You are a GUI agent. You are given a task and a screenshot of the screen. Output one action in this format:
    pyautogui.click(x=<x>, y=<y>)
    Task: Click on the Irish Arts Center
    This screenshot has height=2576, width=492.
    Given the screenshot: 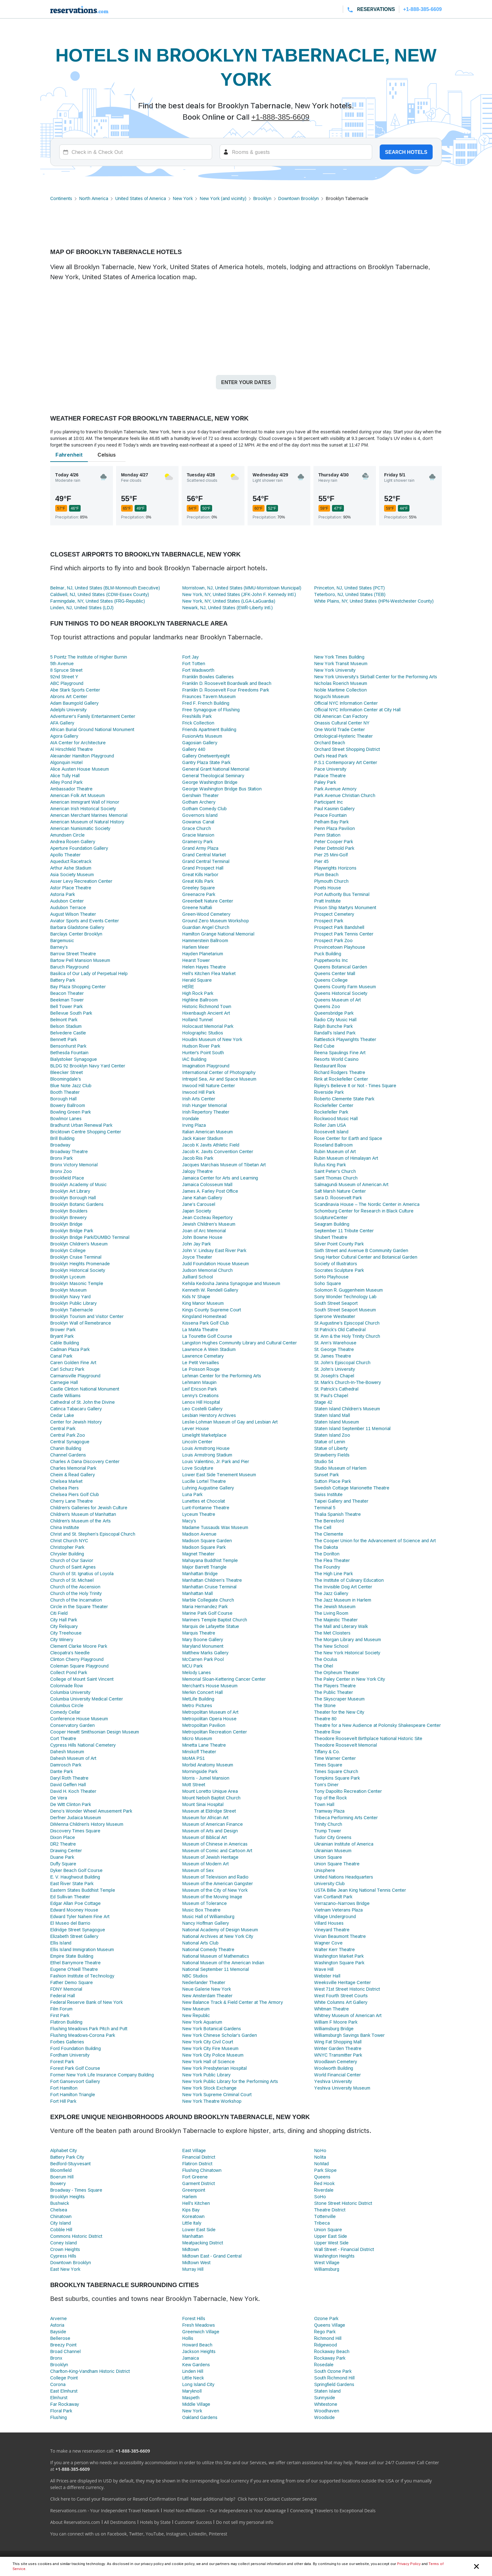 What is the action you would take?
    pyautogui.click(x=198, y=1098)
    